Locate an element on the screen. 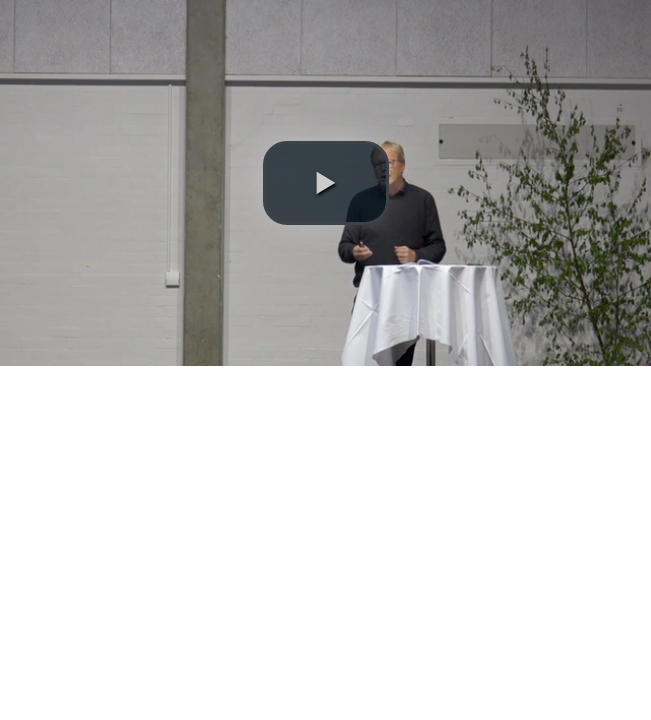 The width and height of the screenshot is (651, 720). [button] is located at coordinates (326, 183).